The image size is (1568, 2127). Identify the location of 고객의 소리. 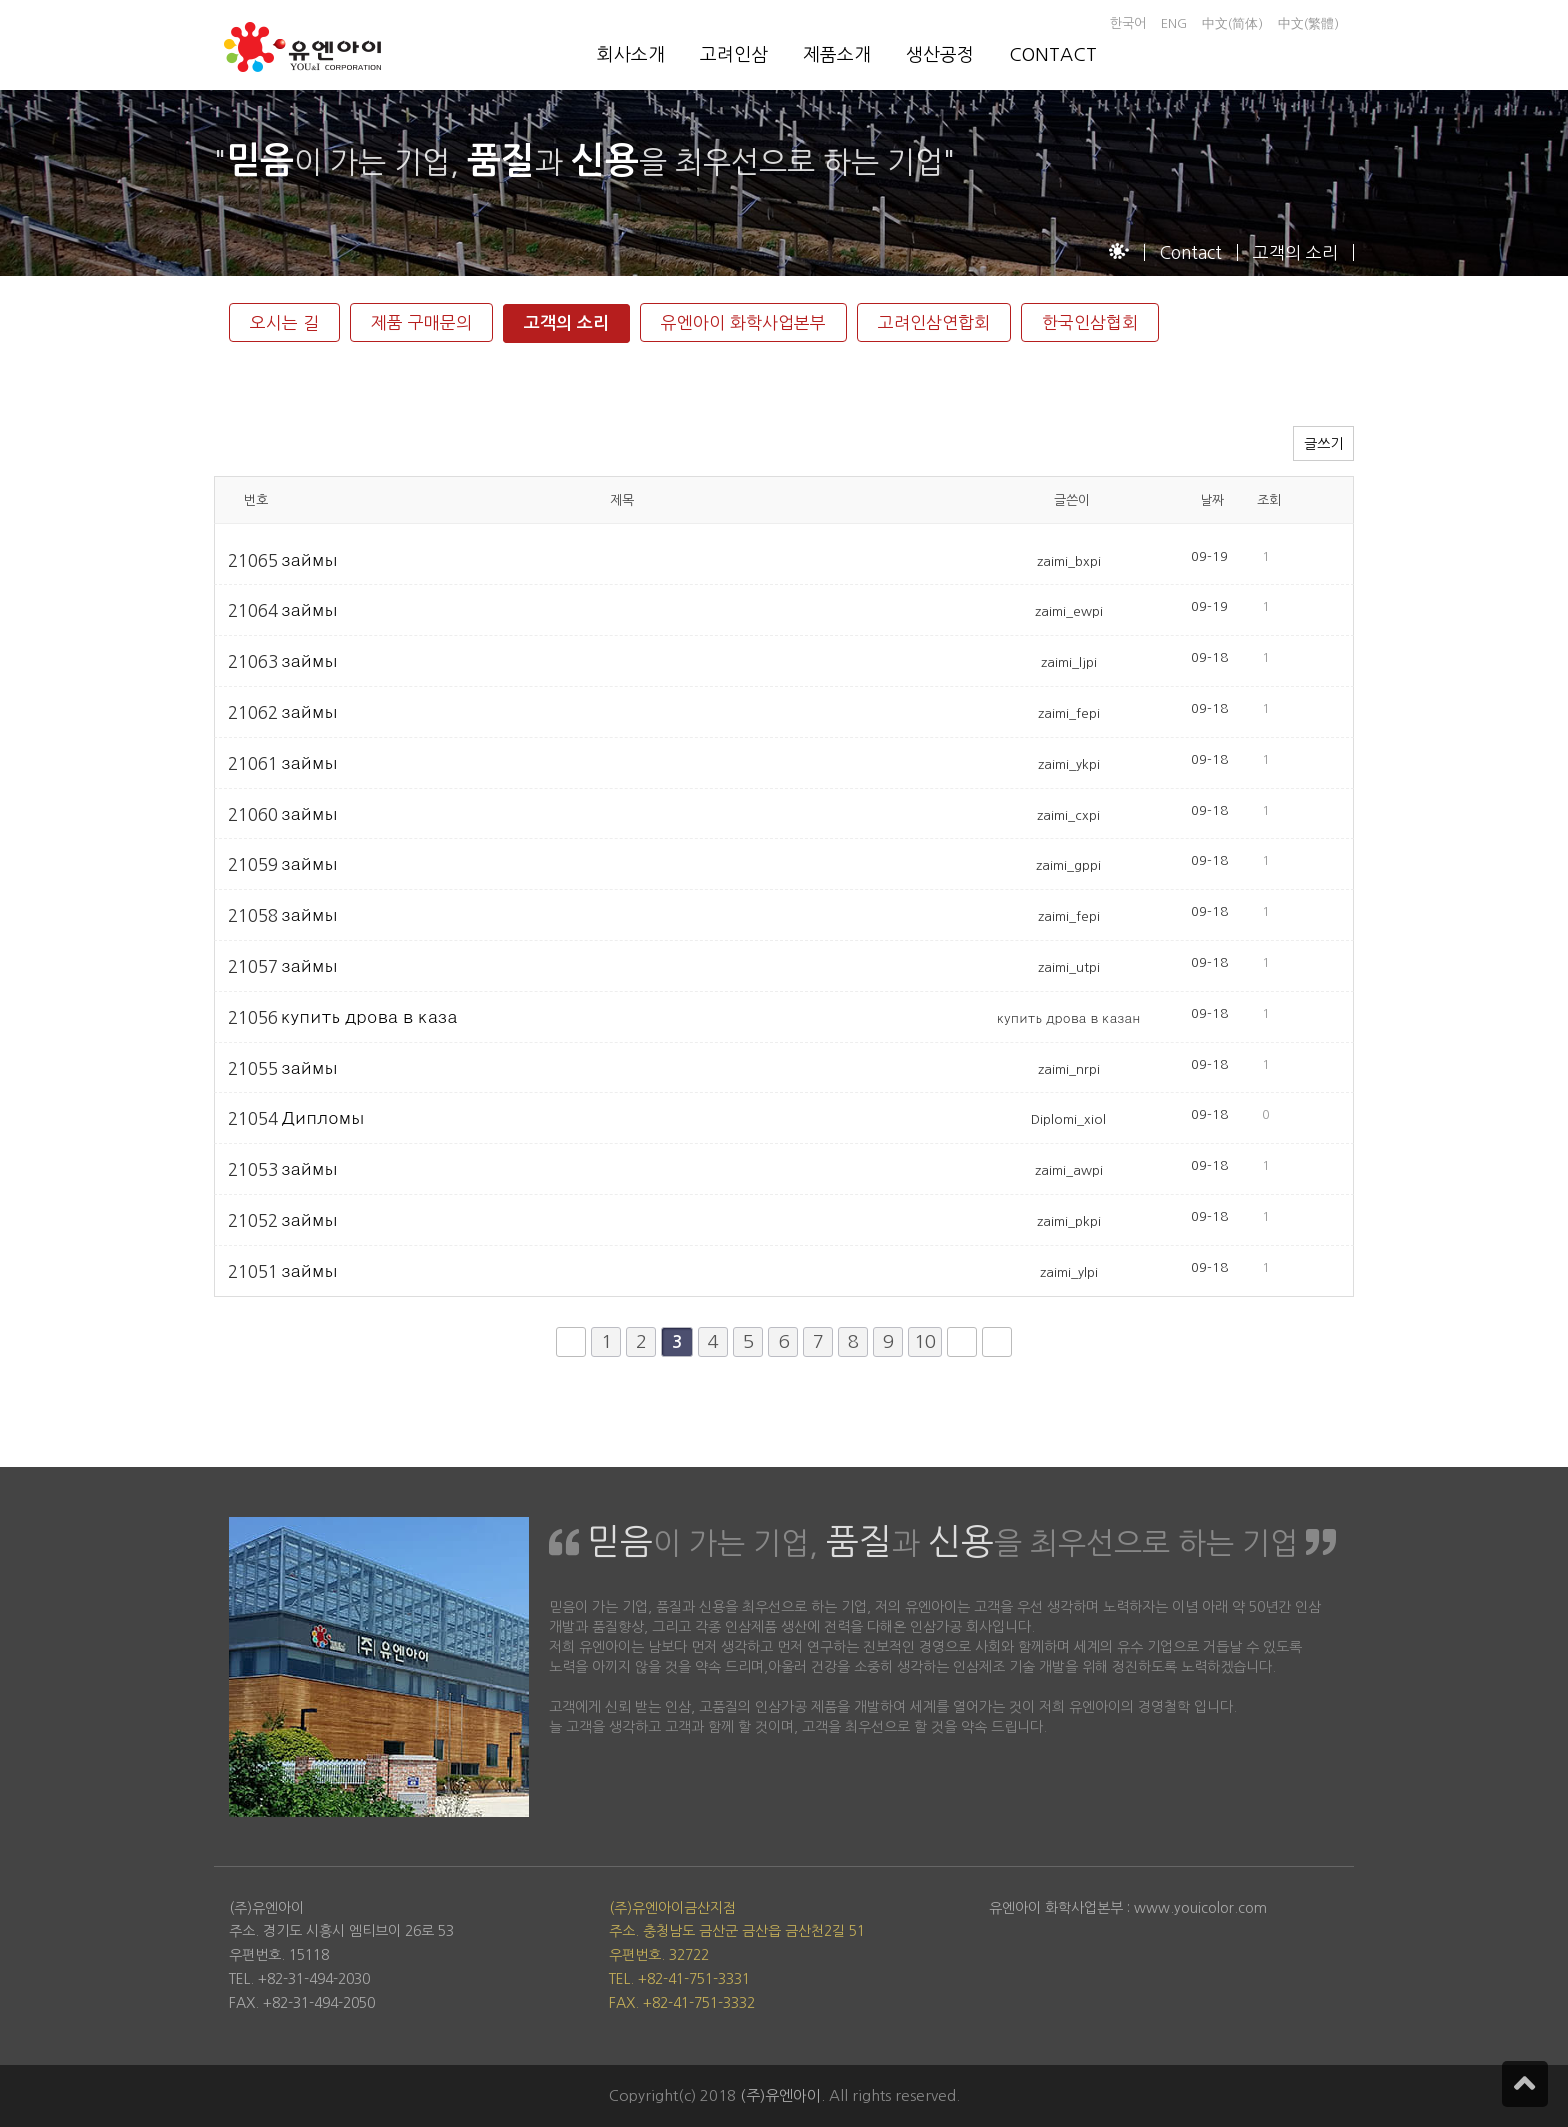
(566, 323).